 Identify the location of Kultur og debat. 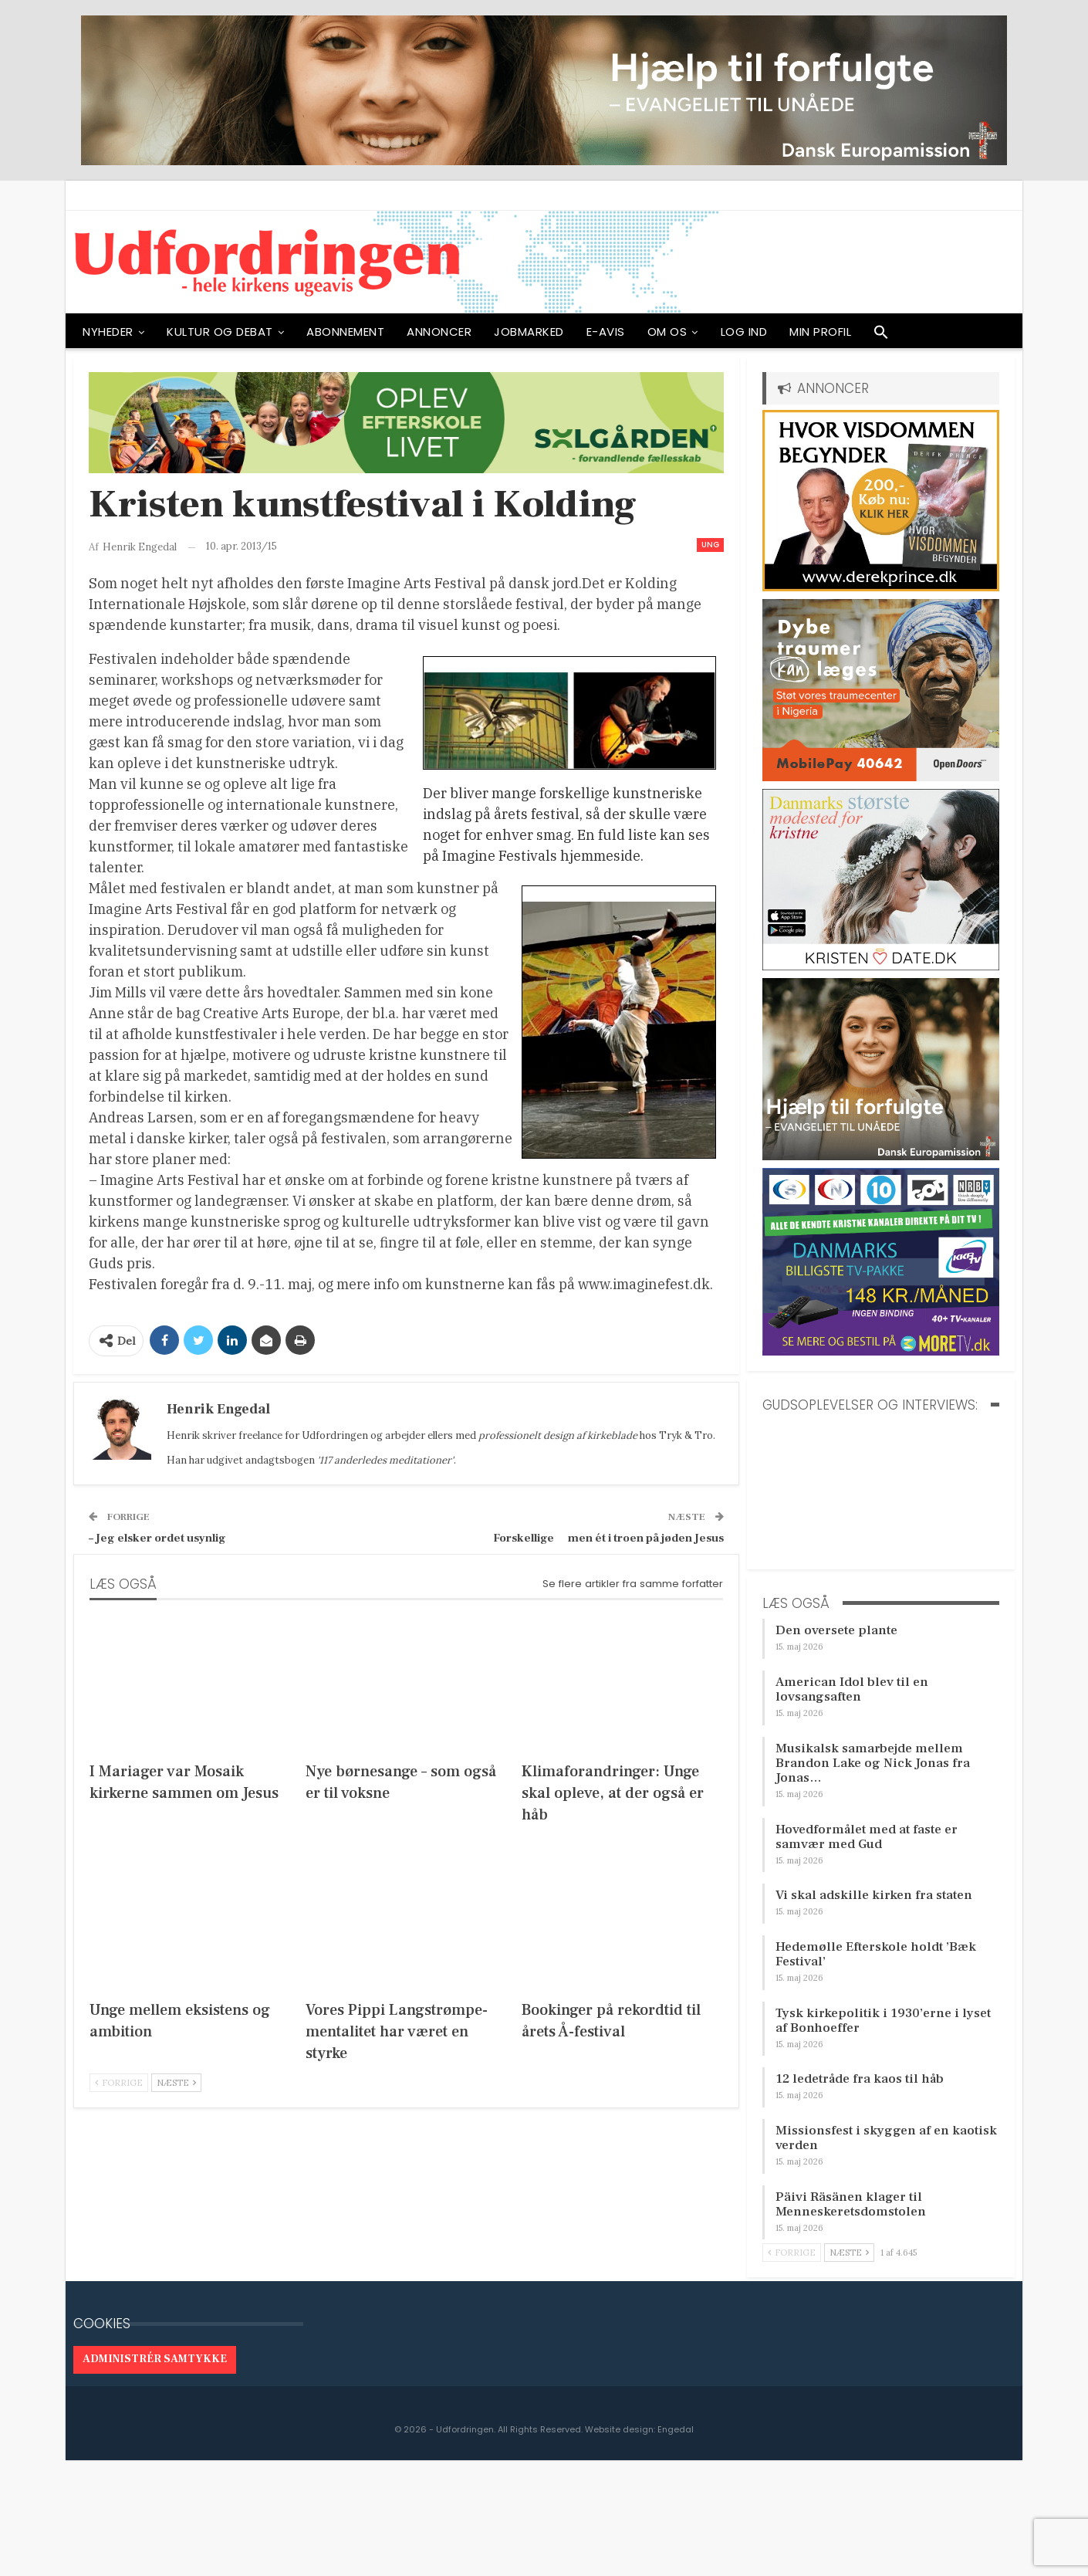
(220, 331).